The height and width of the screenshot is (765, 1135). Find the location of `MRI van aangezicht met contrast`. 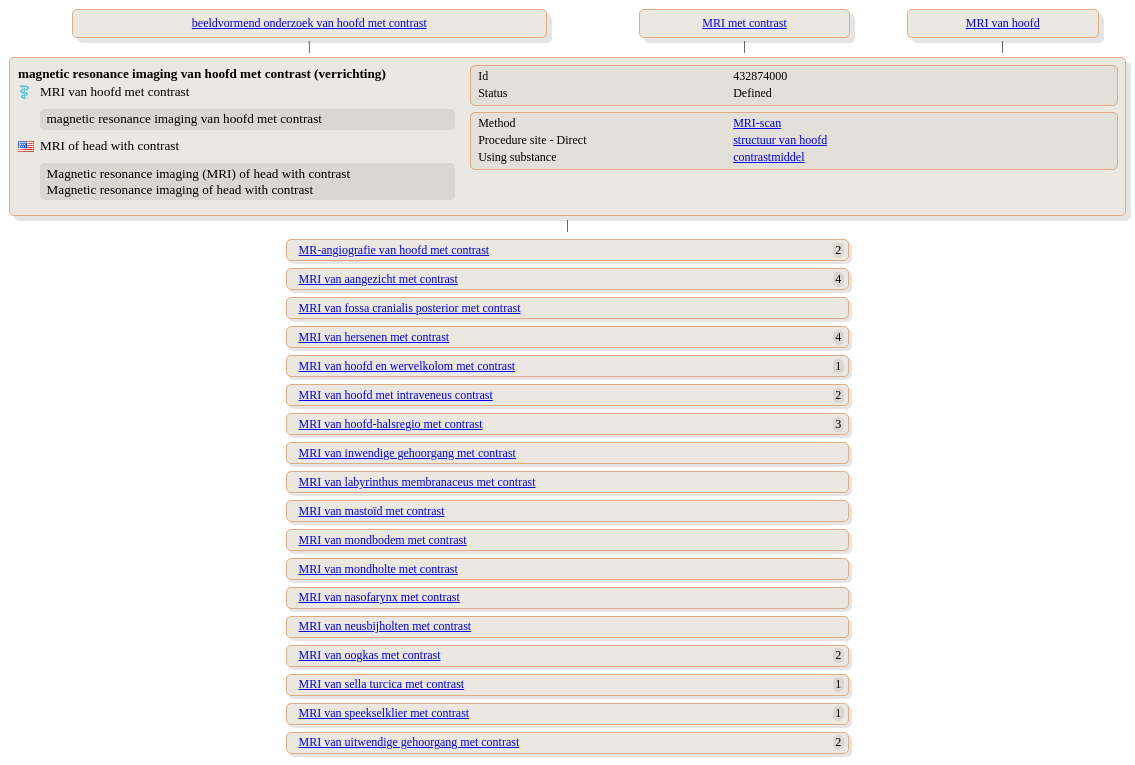

MRI van aangezicht met contrast is located at coordinates (378, 279).